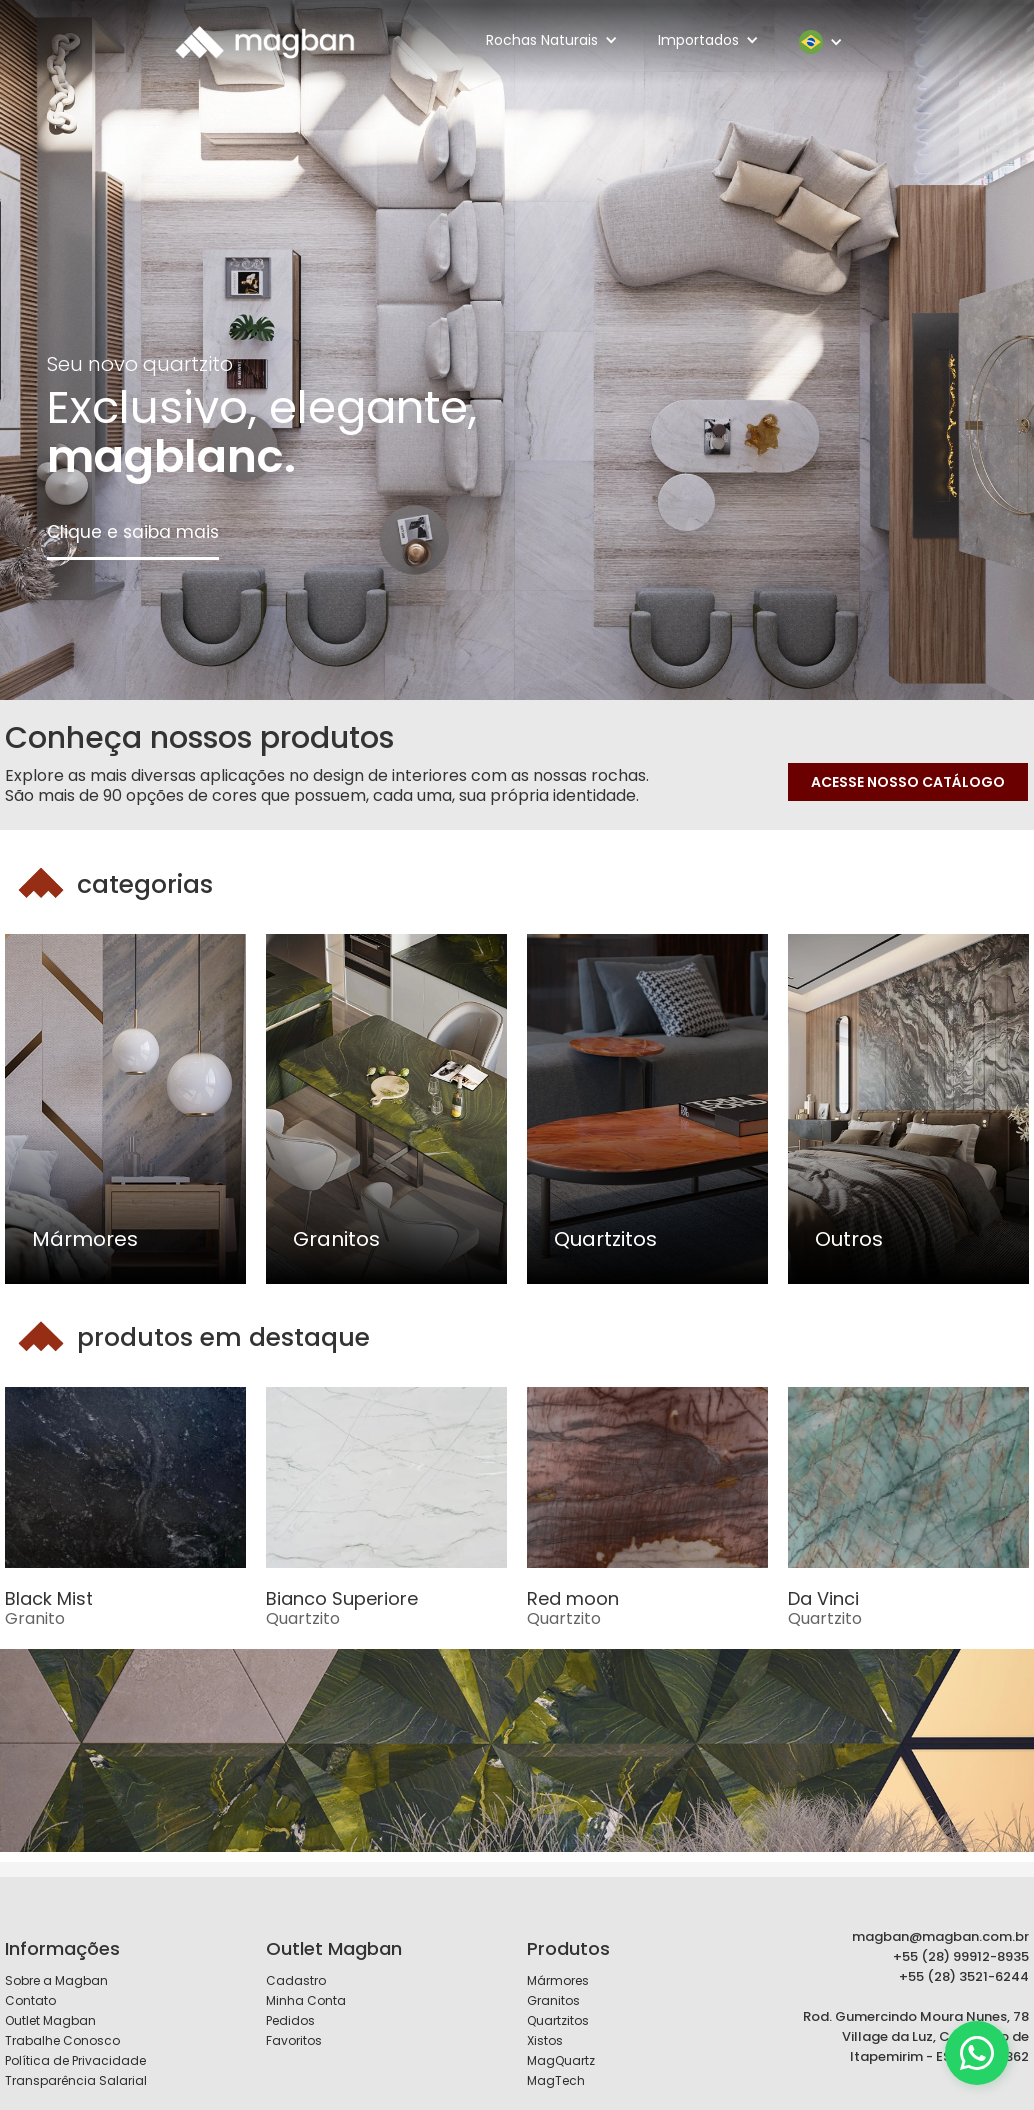 The height and width of the screenshot is (2110, 1034). I want to click on MagTech, so click(556, 2080).